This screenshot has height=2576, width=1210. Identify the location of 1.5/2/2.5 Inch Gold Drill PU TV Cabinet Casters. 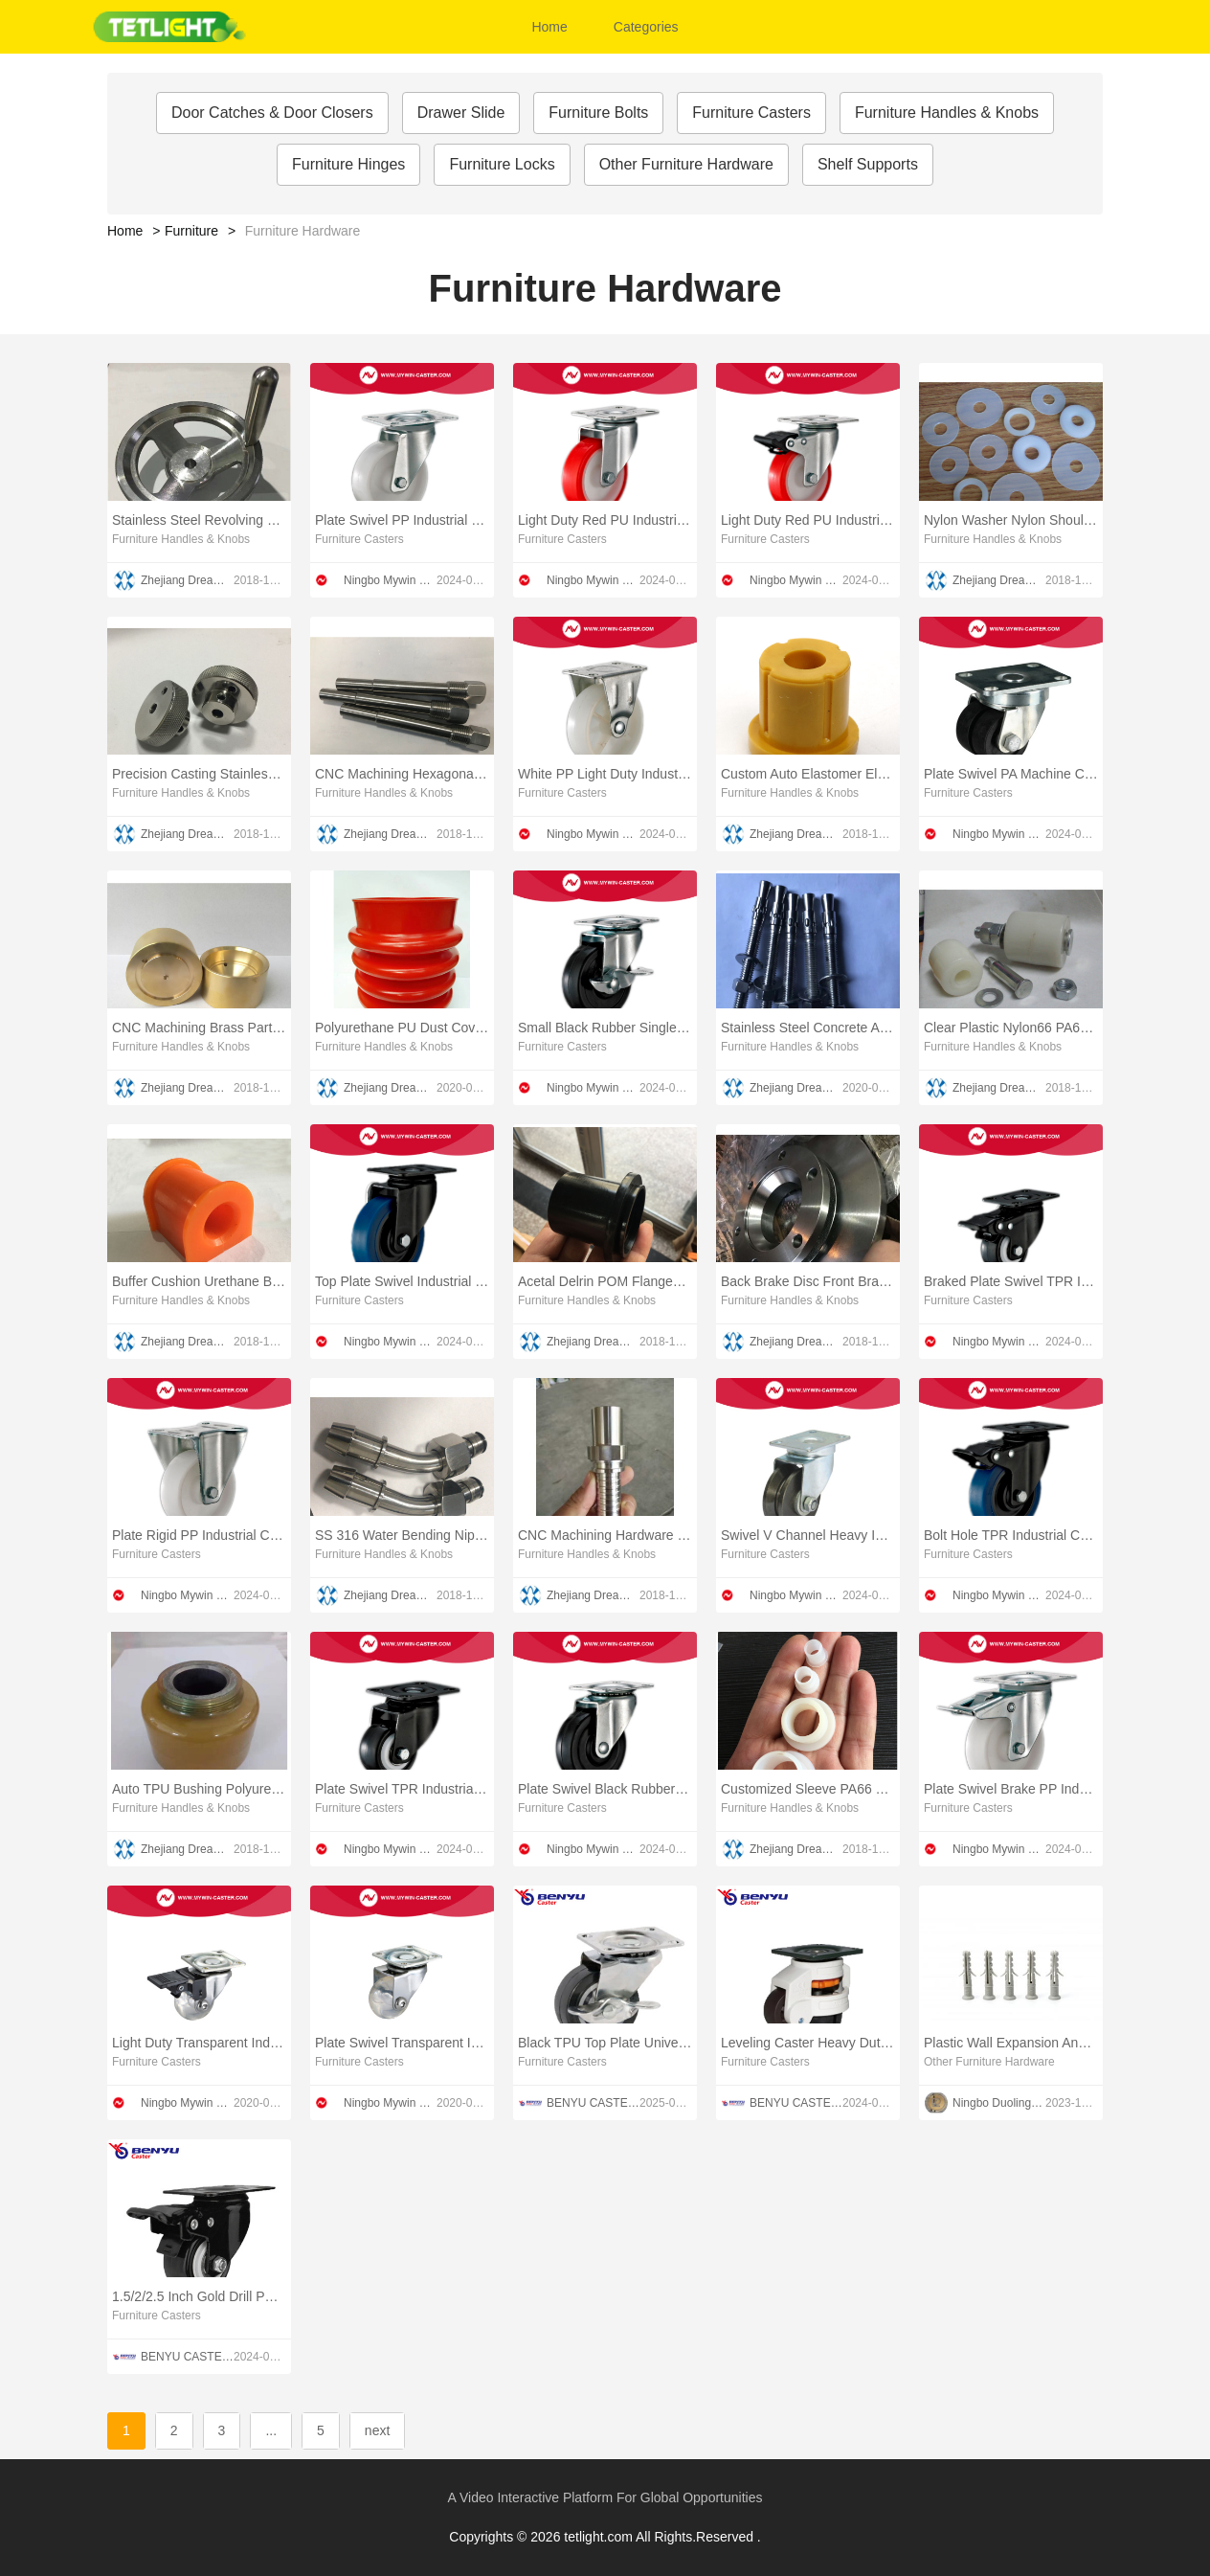
(199, 2296).